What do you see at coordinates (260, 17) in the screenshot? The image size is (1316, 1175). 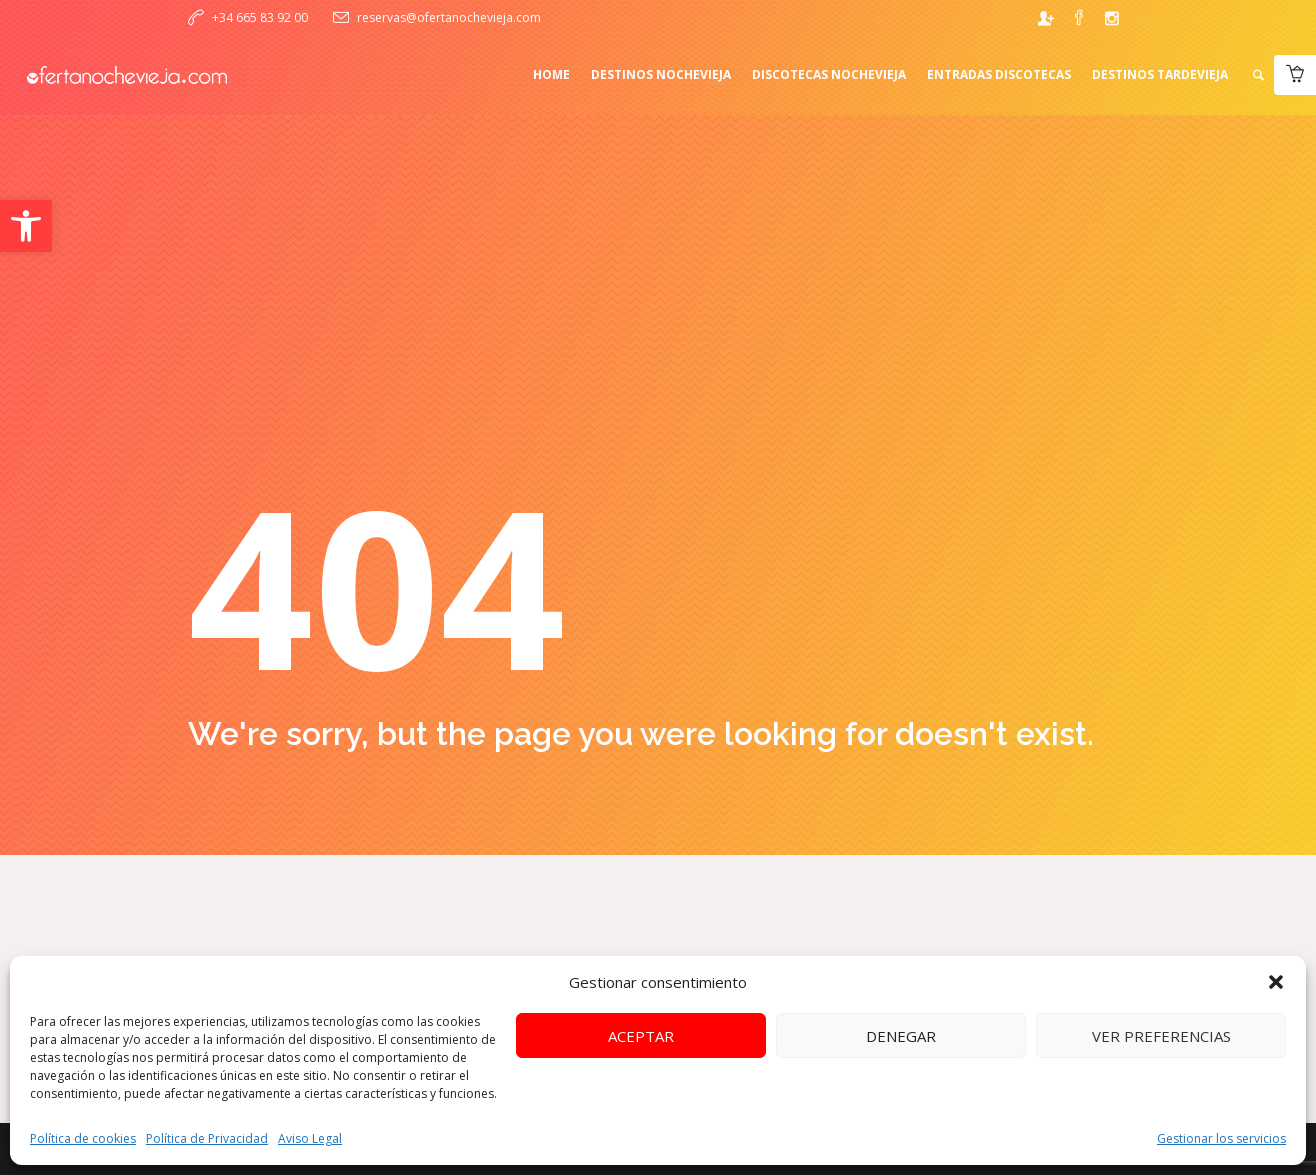 I see `+34 665 83 92 00` at bounding box center [260, 17].